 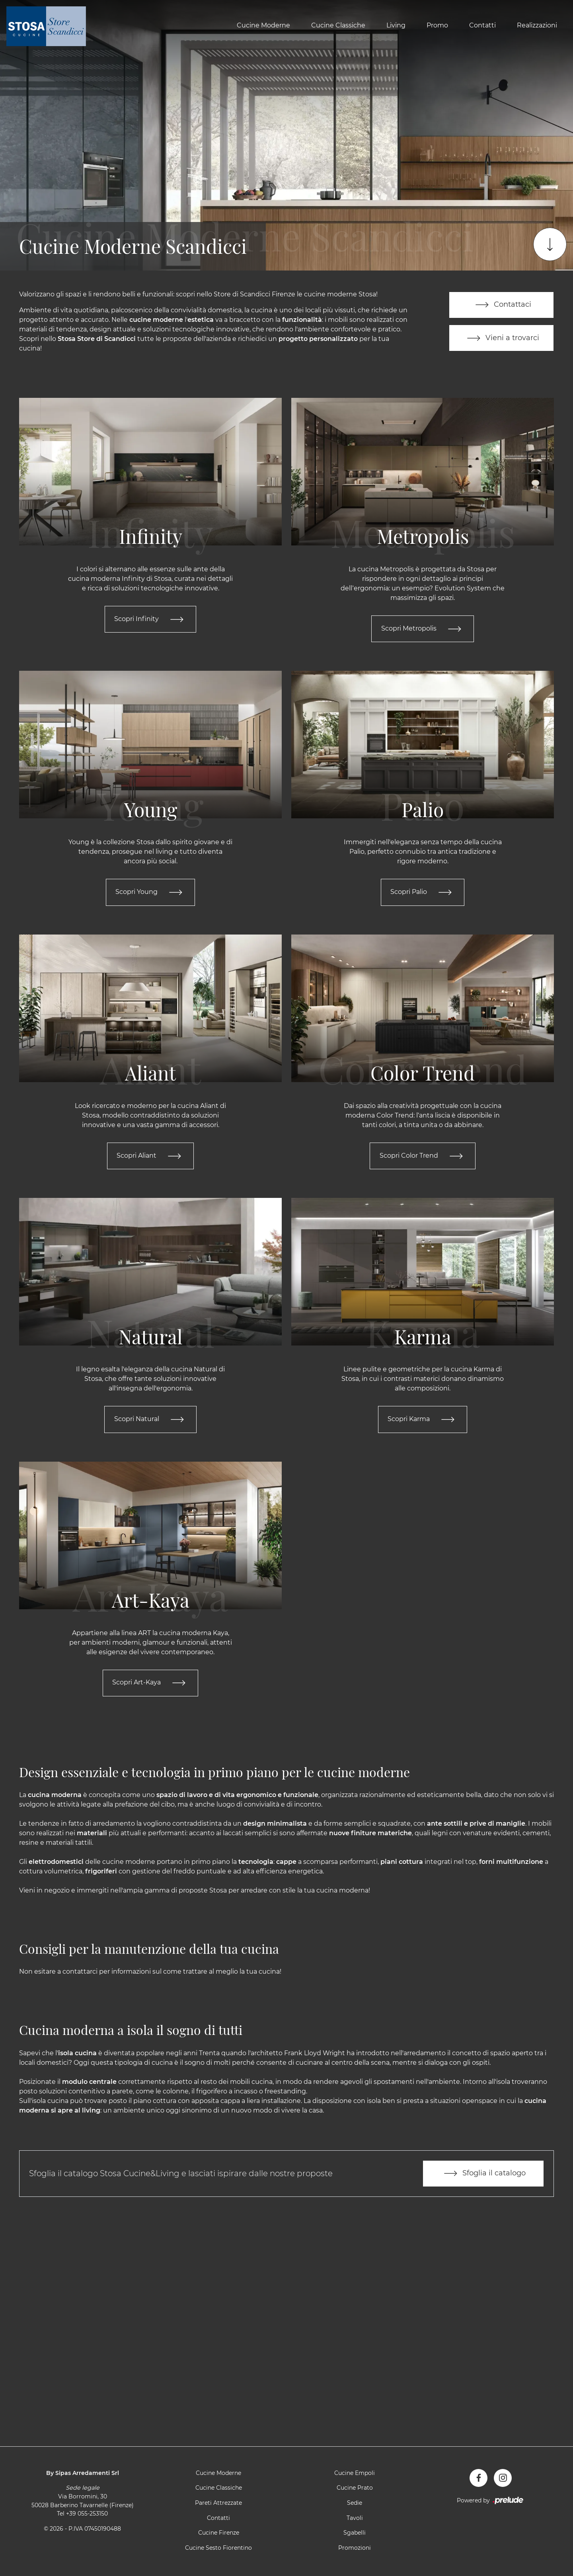 I want to click on Sedie, so click(x=354, y=2504).